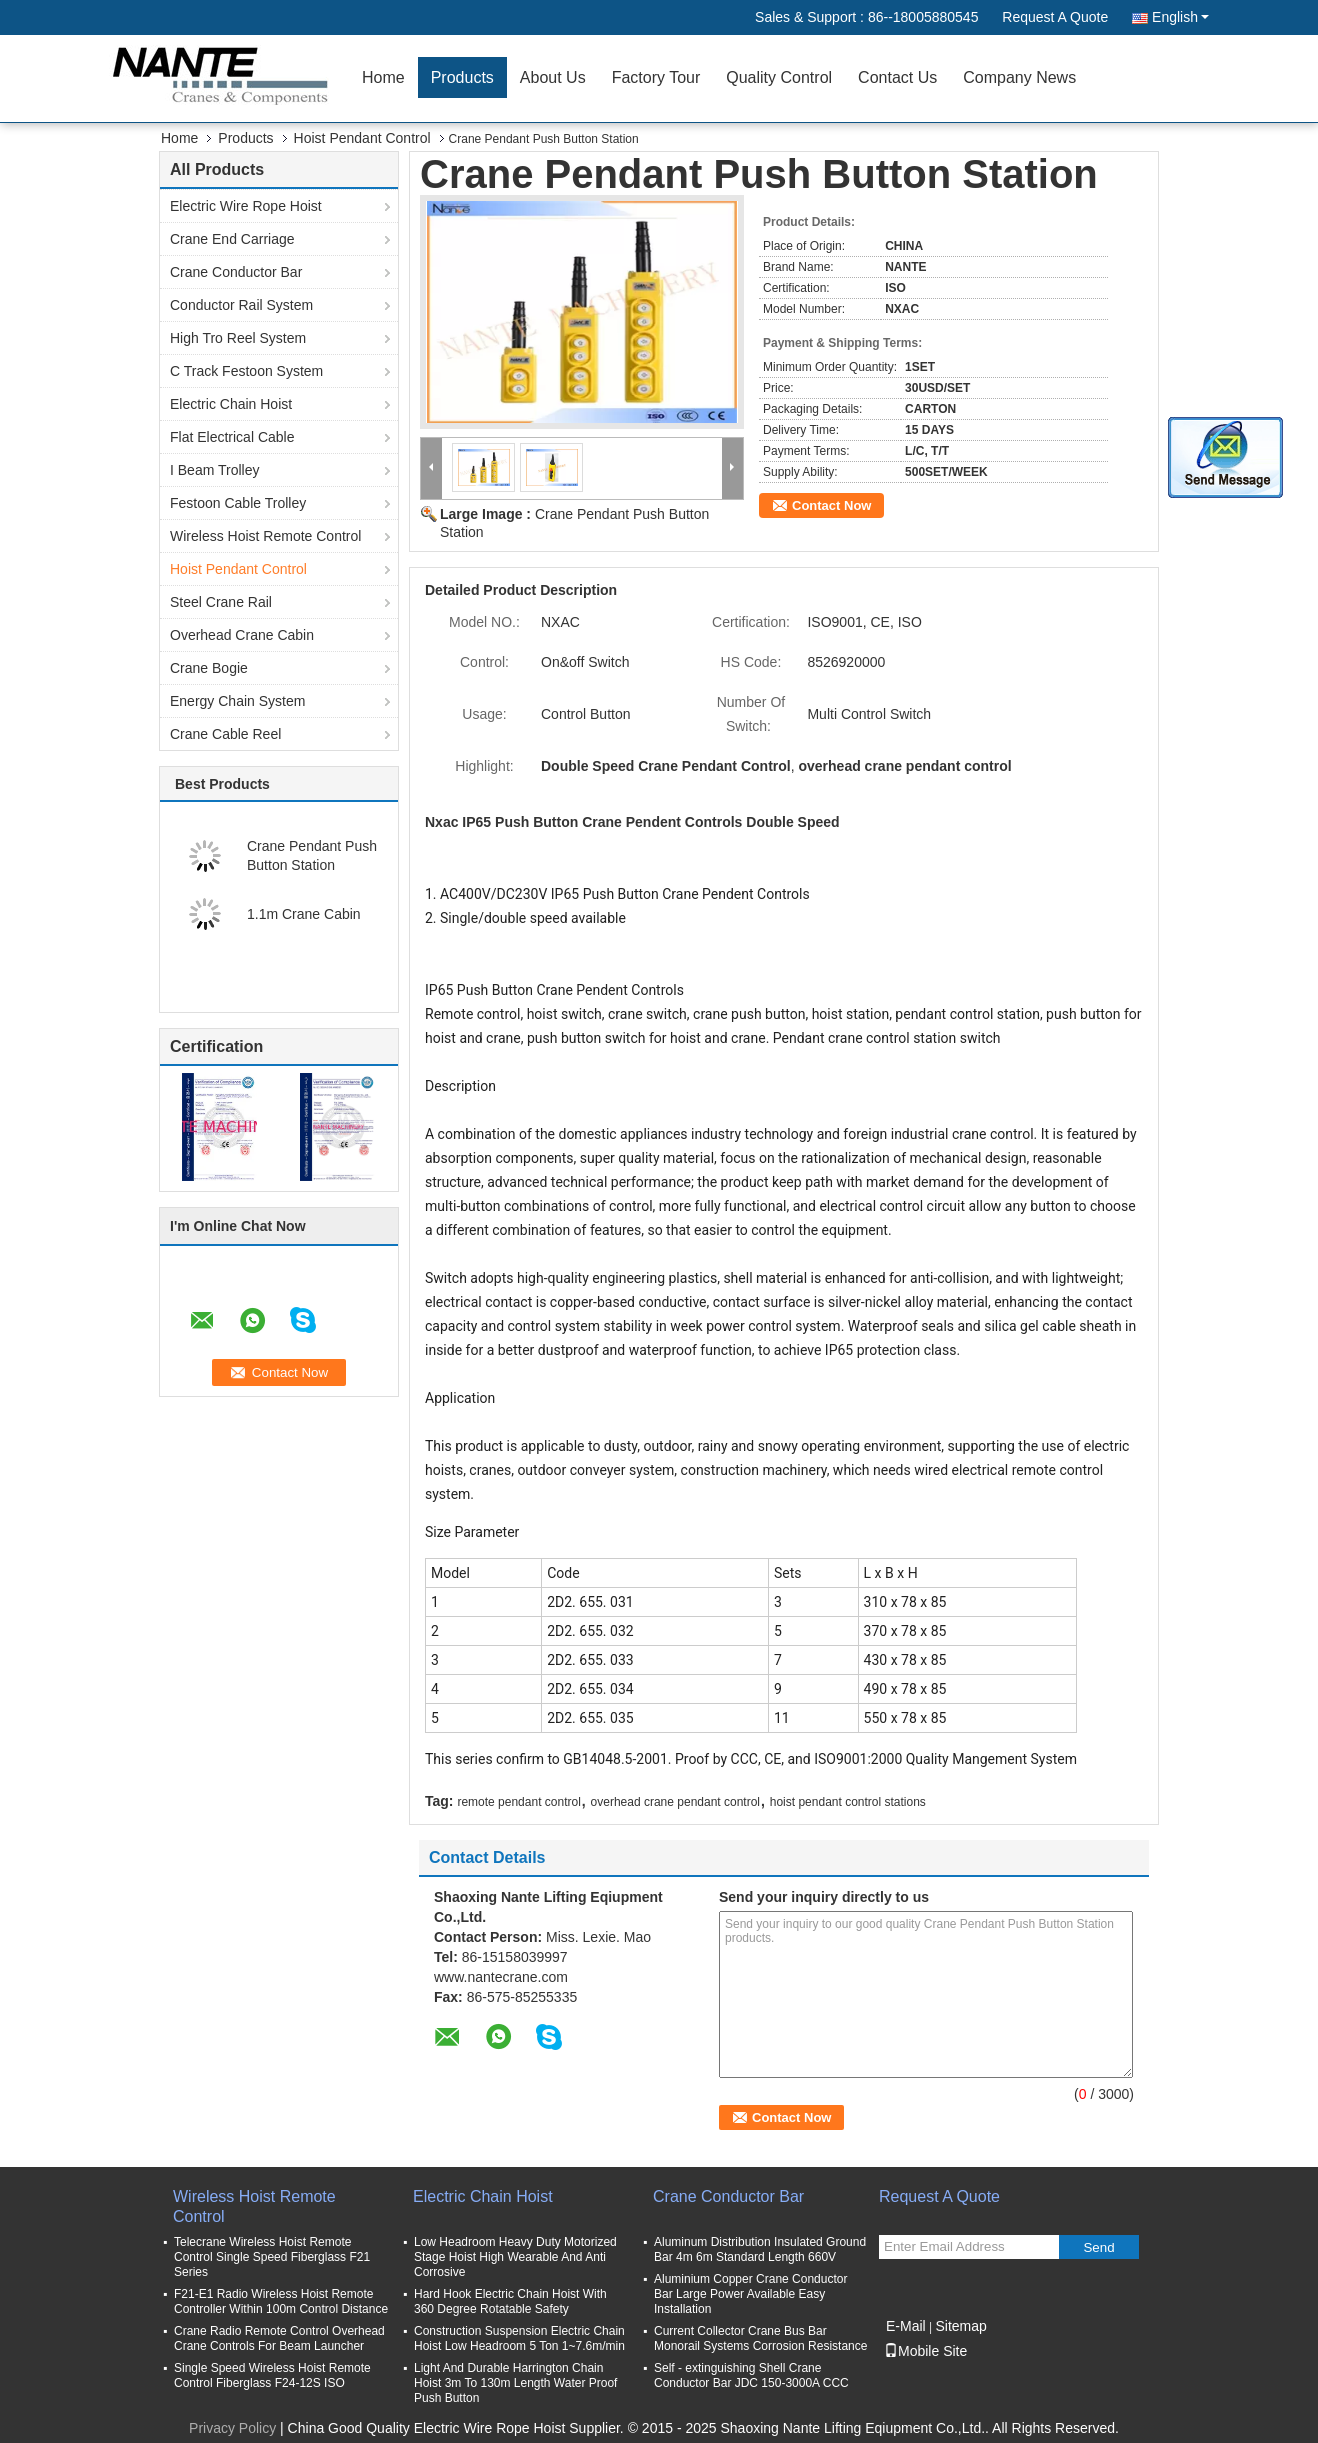  Describe the element at coordinates (779, 77) in the screenshot. I see `Quality Control` at that location.